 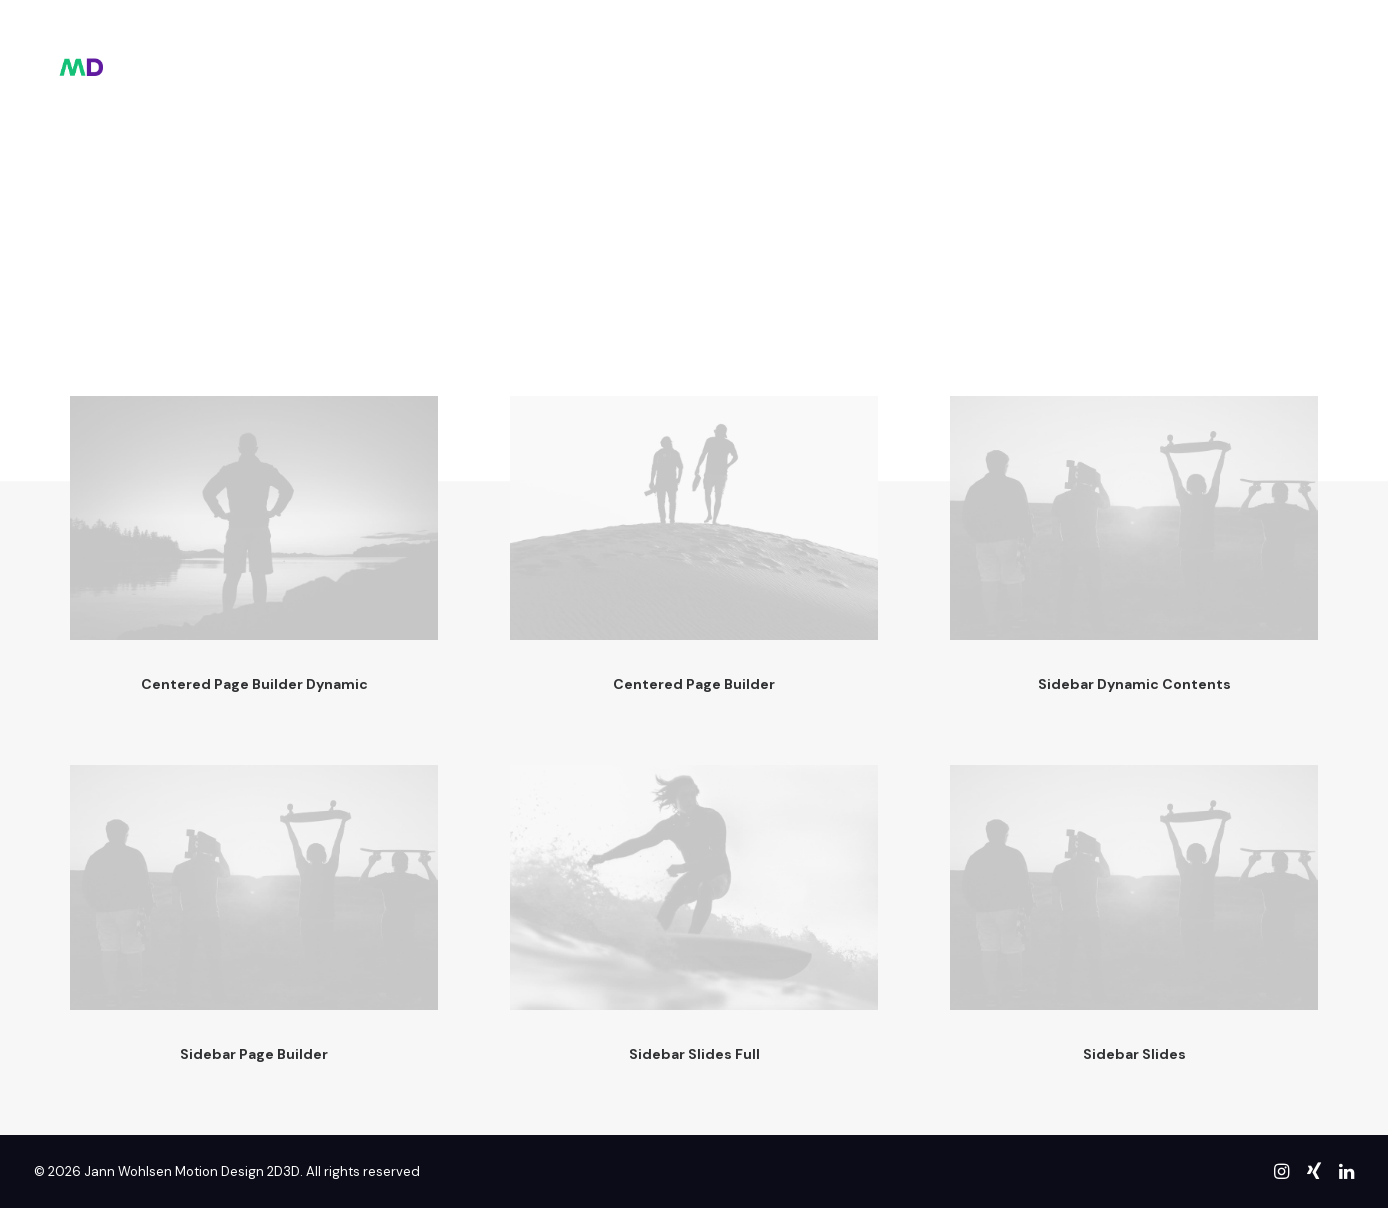 What do you see at coordinates (694, 1054) in the screenshot?
I see `Sidebar Slides Full` at bounding box center [694, 1054].